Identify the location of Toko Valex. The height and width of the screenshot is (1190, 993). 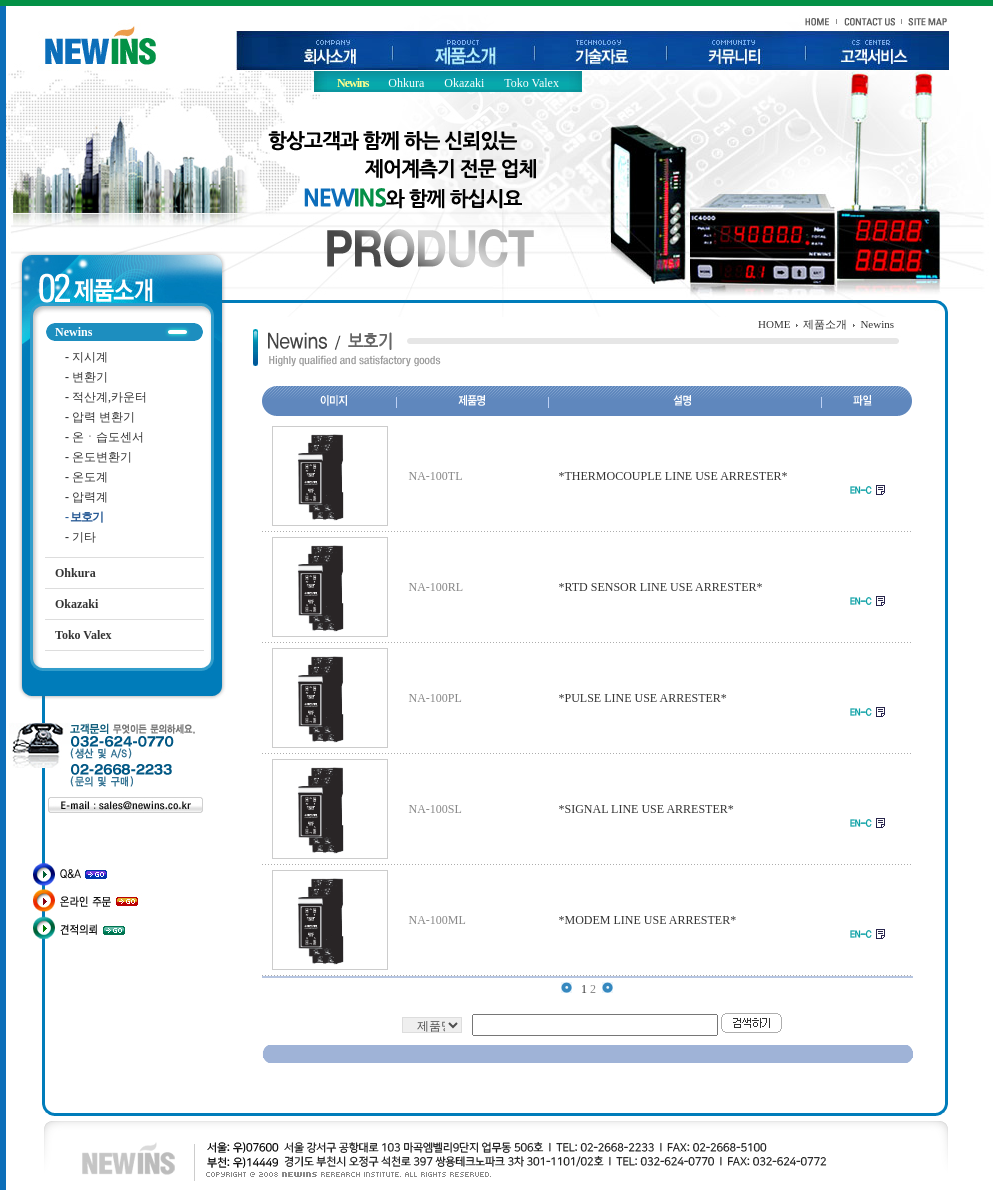
(531, 83).